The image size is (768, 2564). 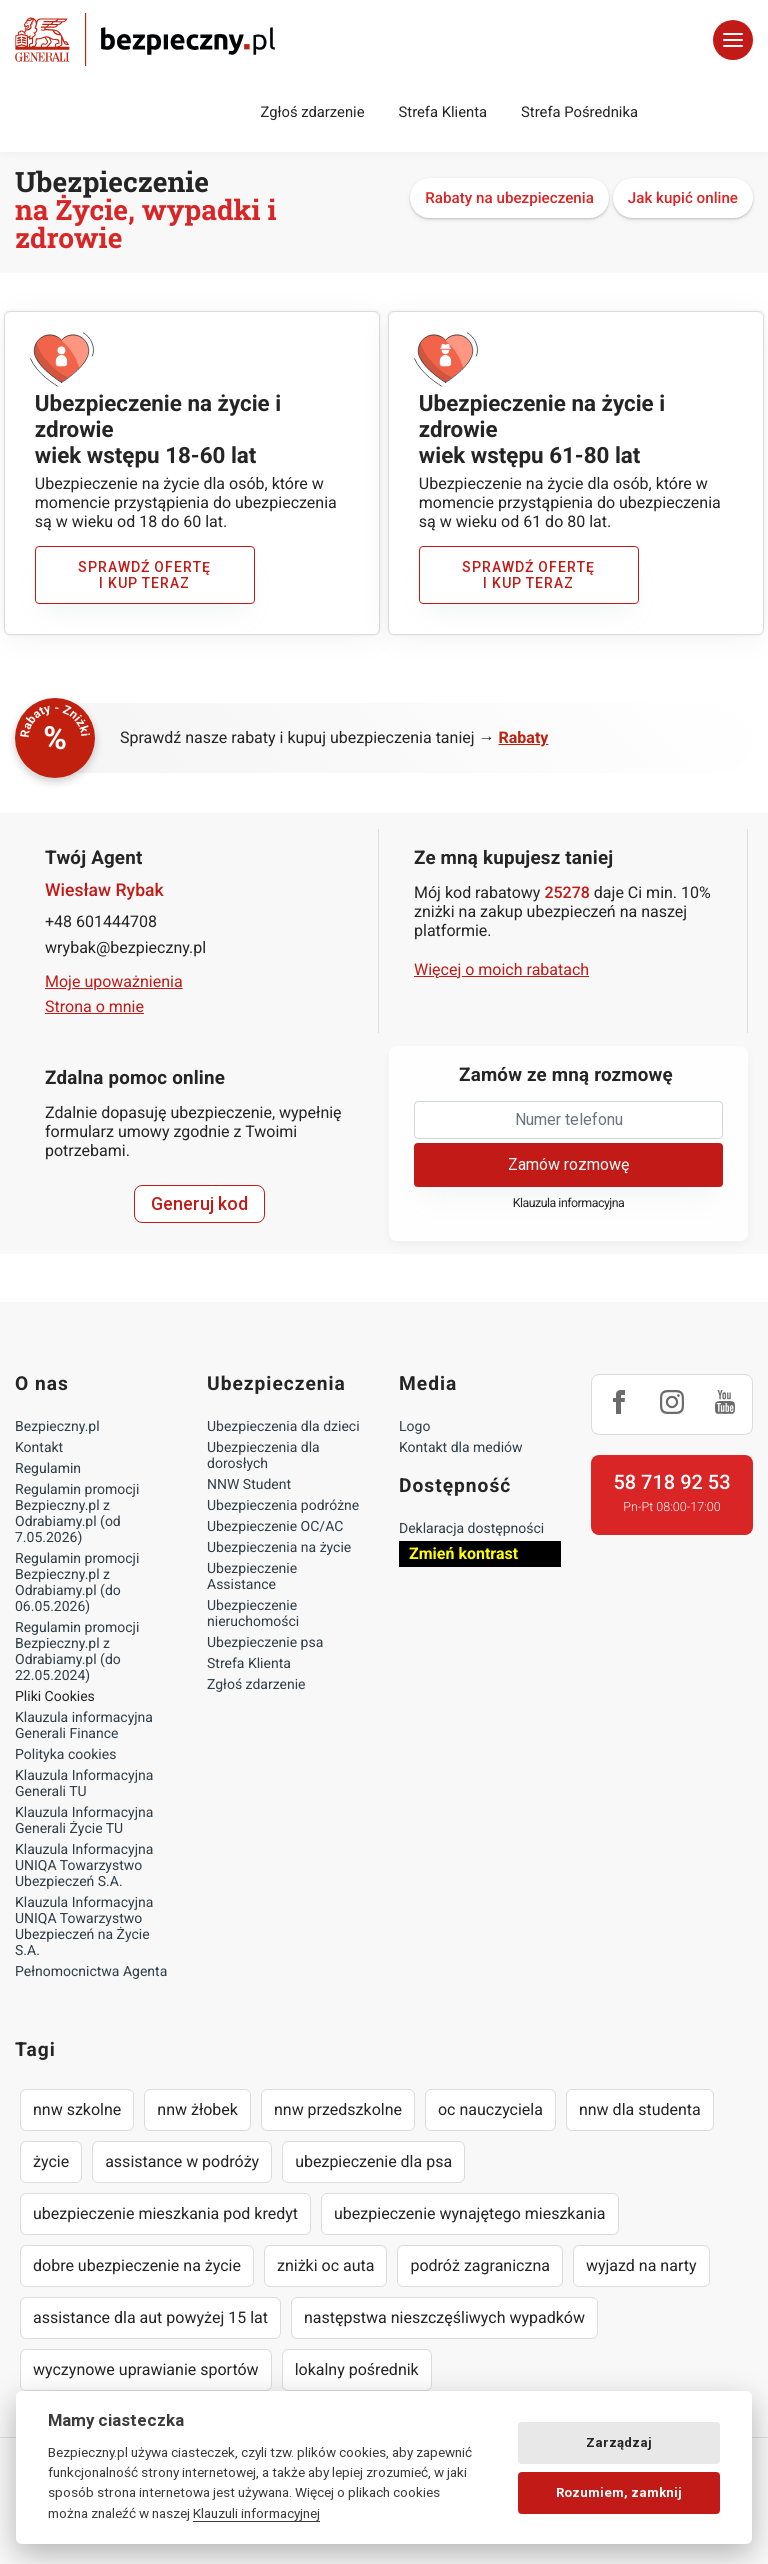 What do you see at coordinates (312, 112) in the screenshot?
I see `Zgłoś zdarzenie` at bounding box center [312, 112].